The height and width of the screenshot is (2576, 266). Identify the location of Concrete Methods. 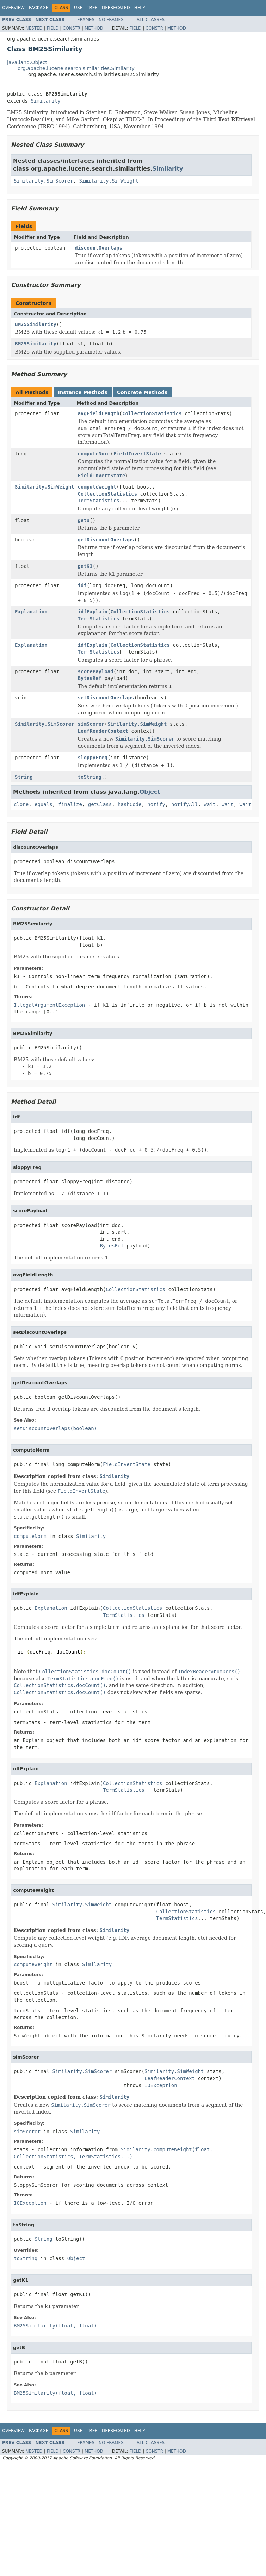
(142, 392).